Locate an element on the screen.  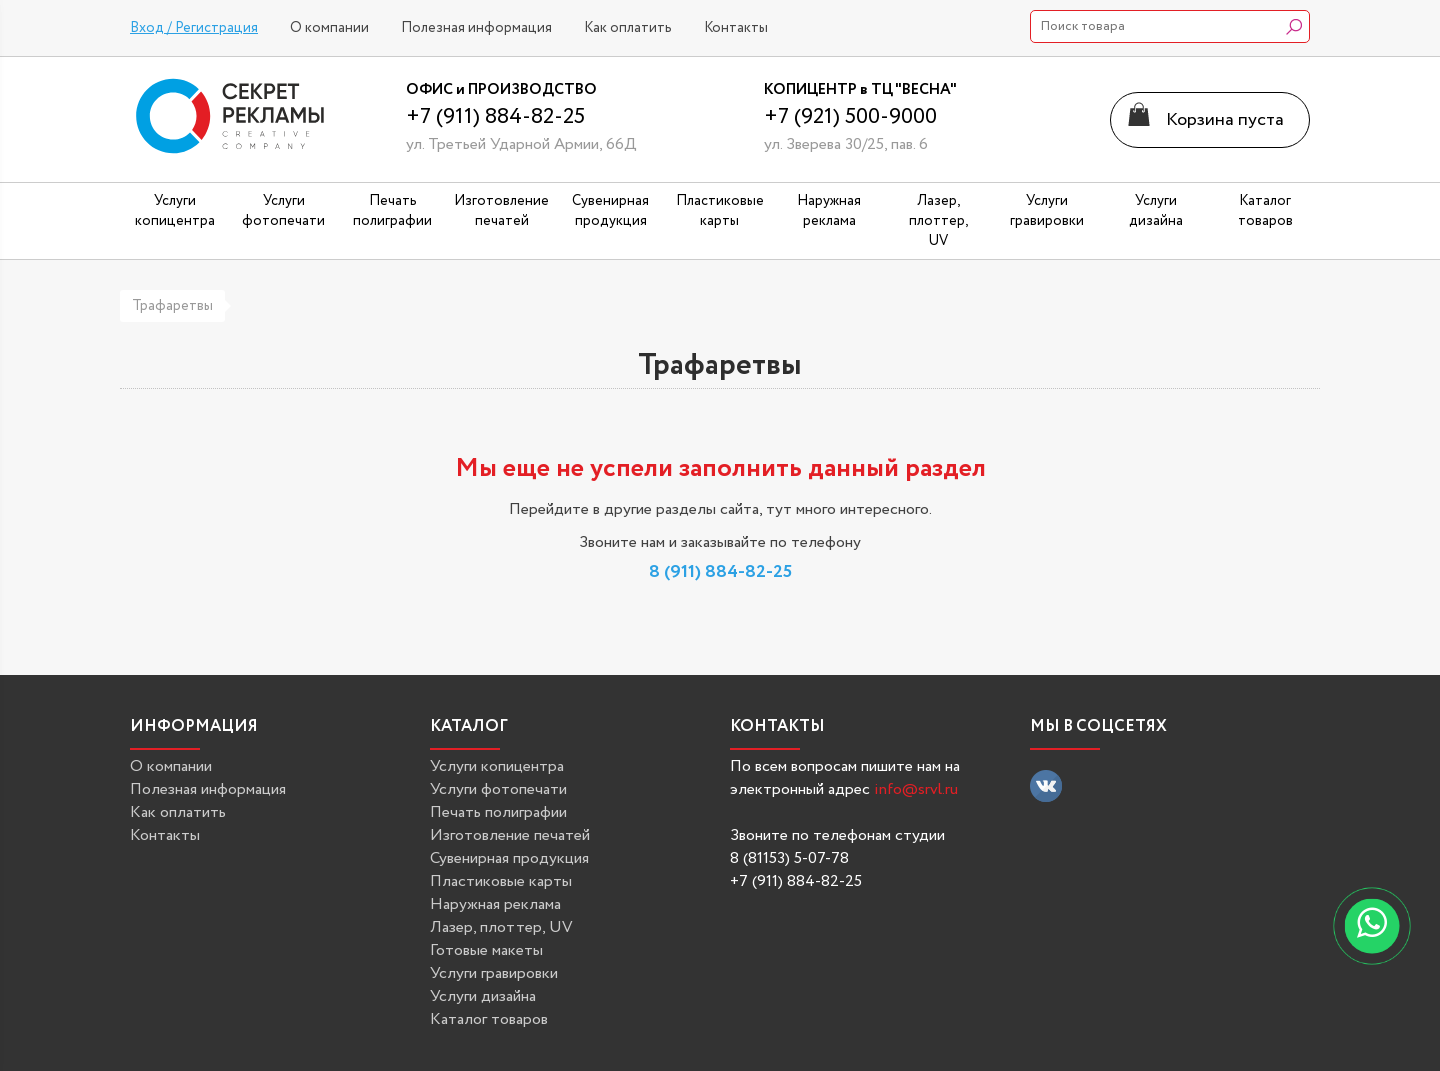
Изготовление печатей is located at coordinates (510, 835).